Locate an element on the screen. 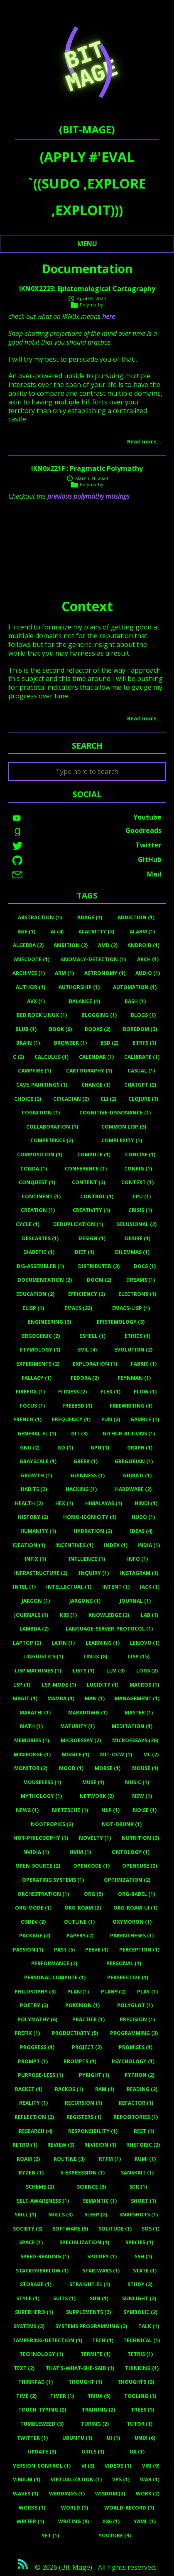  Incentives (1) is located at coordinates (74, 1545).